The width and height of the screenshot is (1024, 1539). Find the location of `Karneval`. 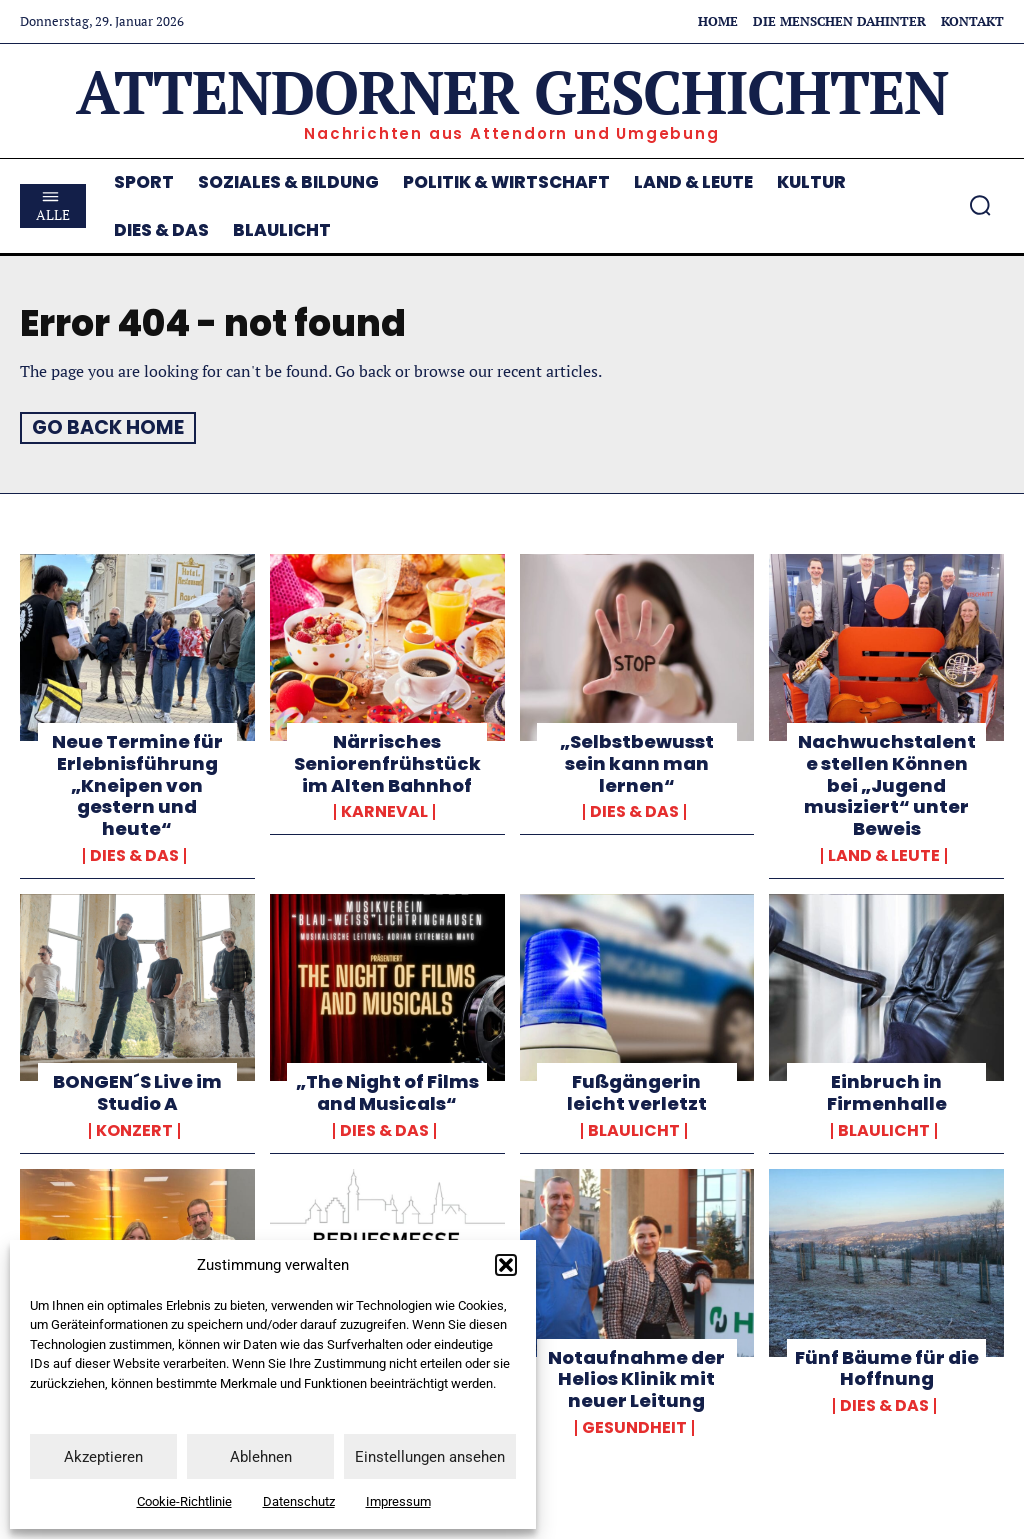

Karneval is located at coordinates (384, 811).